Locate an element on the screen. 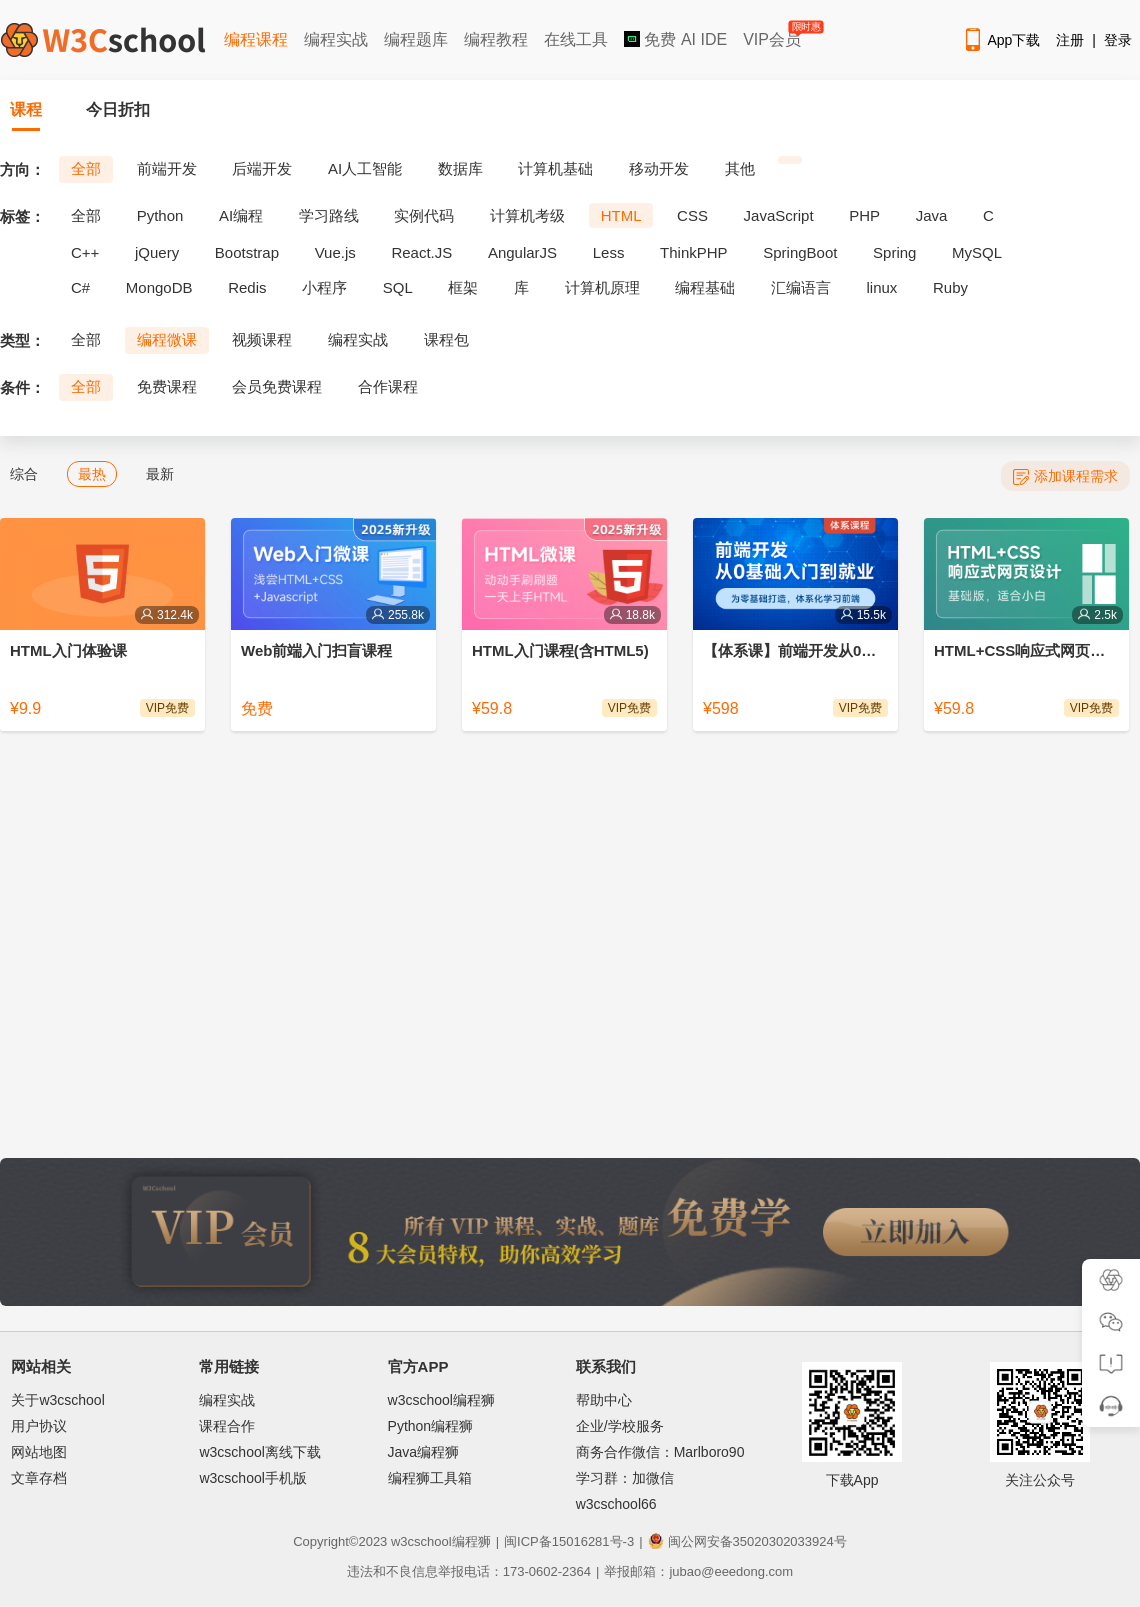  其他 is located at coordinates (740, 168).